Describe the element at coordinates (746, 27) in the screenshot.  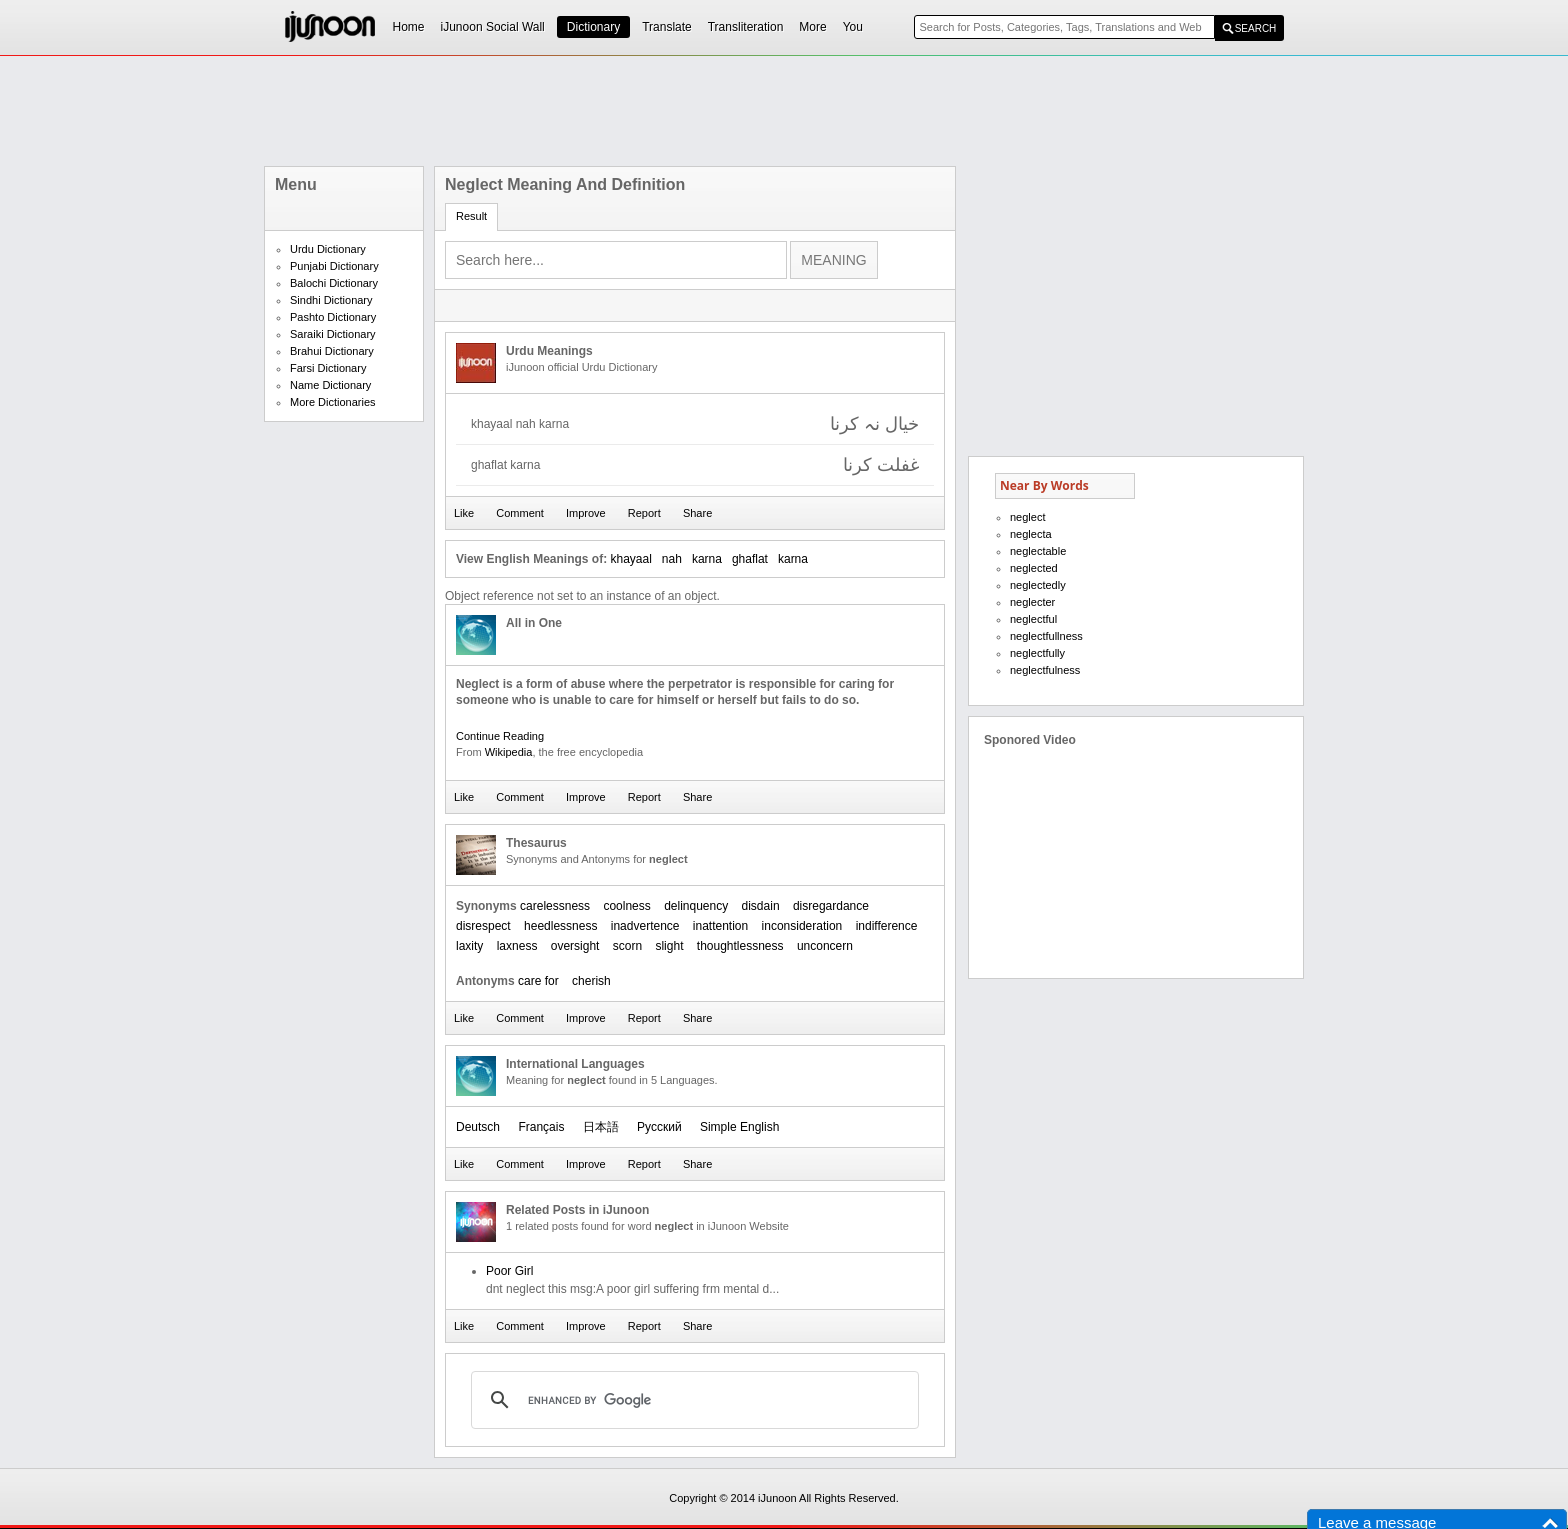
I see `Transliteration` at that location.